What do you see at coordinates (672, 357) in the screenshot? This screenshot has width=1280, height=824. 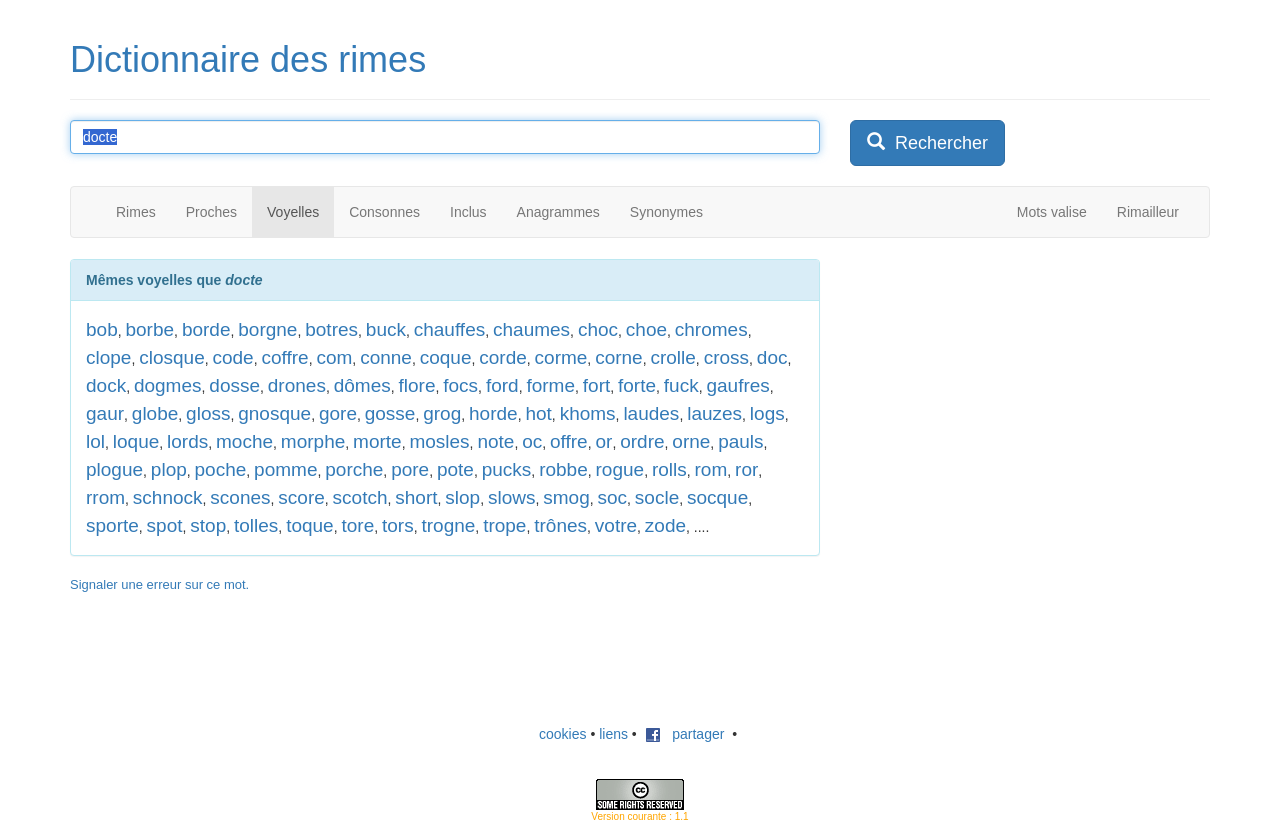 I see `crolle` at bounding box center [672, 357].